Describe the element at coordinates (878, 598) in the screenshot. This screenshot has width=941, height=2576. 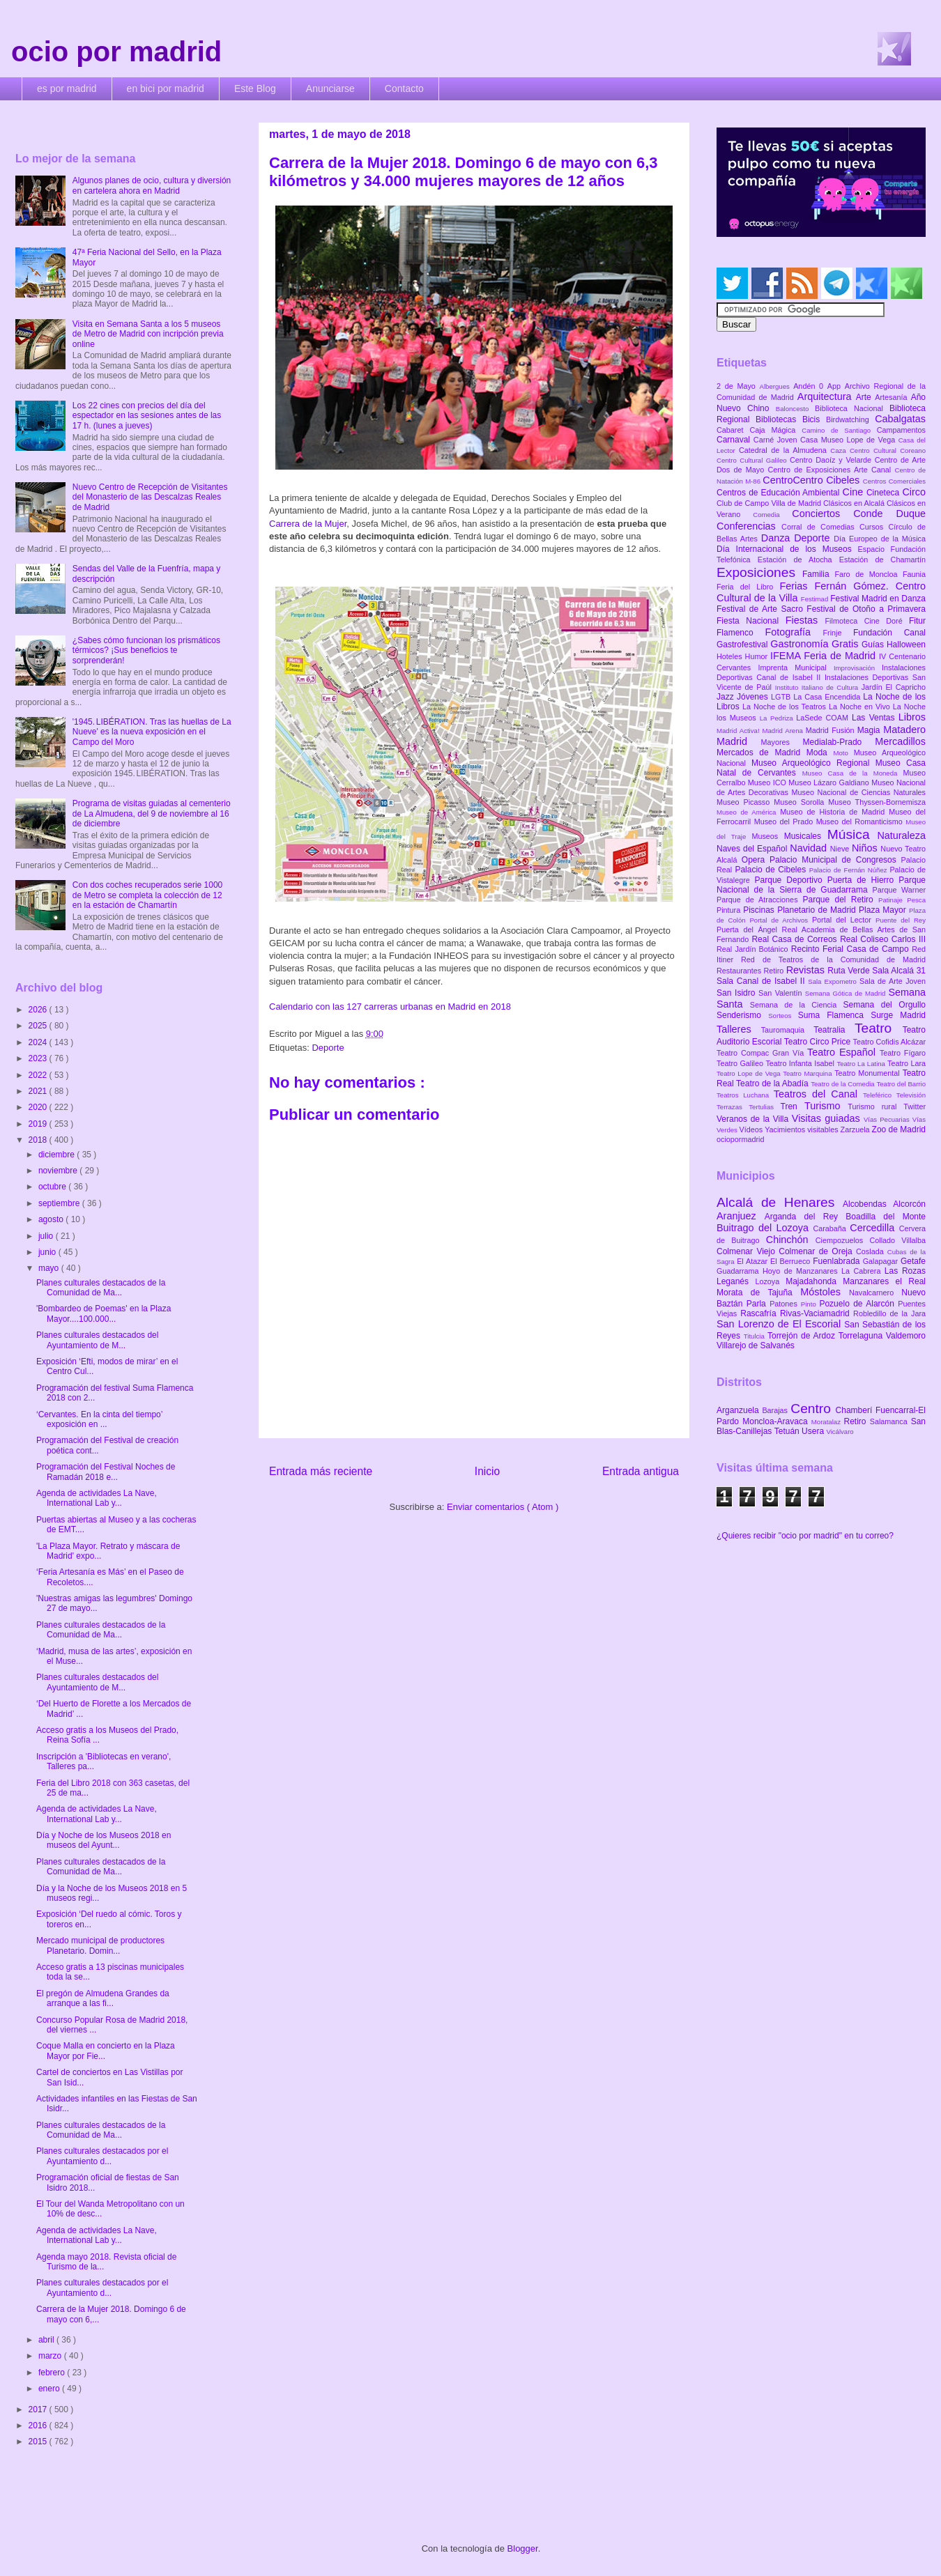
I see `Festival Madrid en Danza` at that location.